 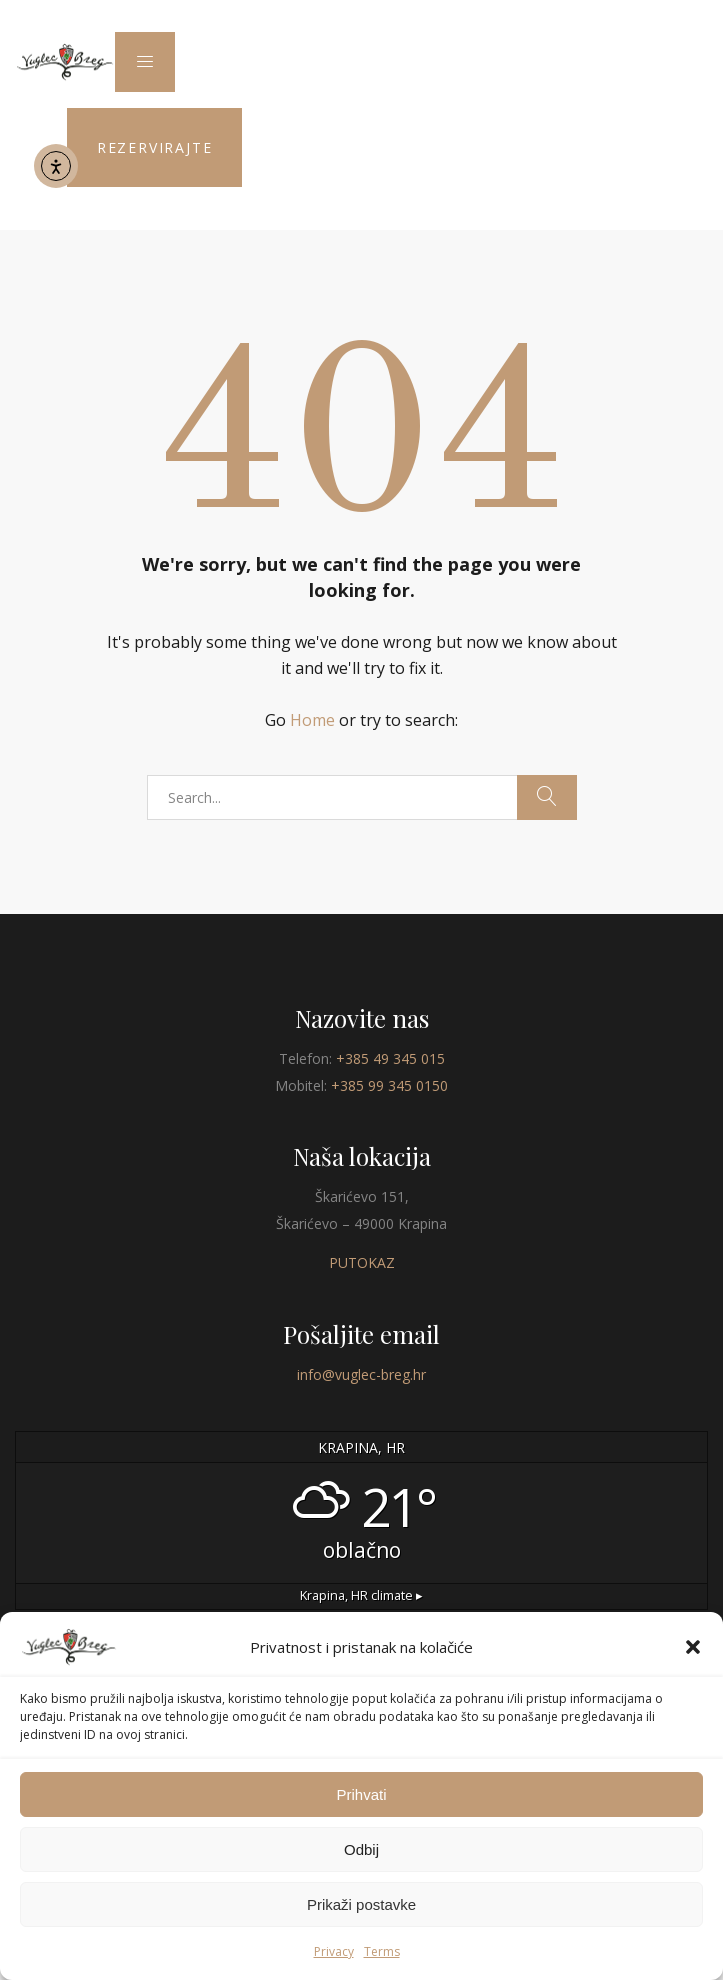 I want to click on Terms, so click(x=382, y=1951).